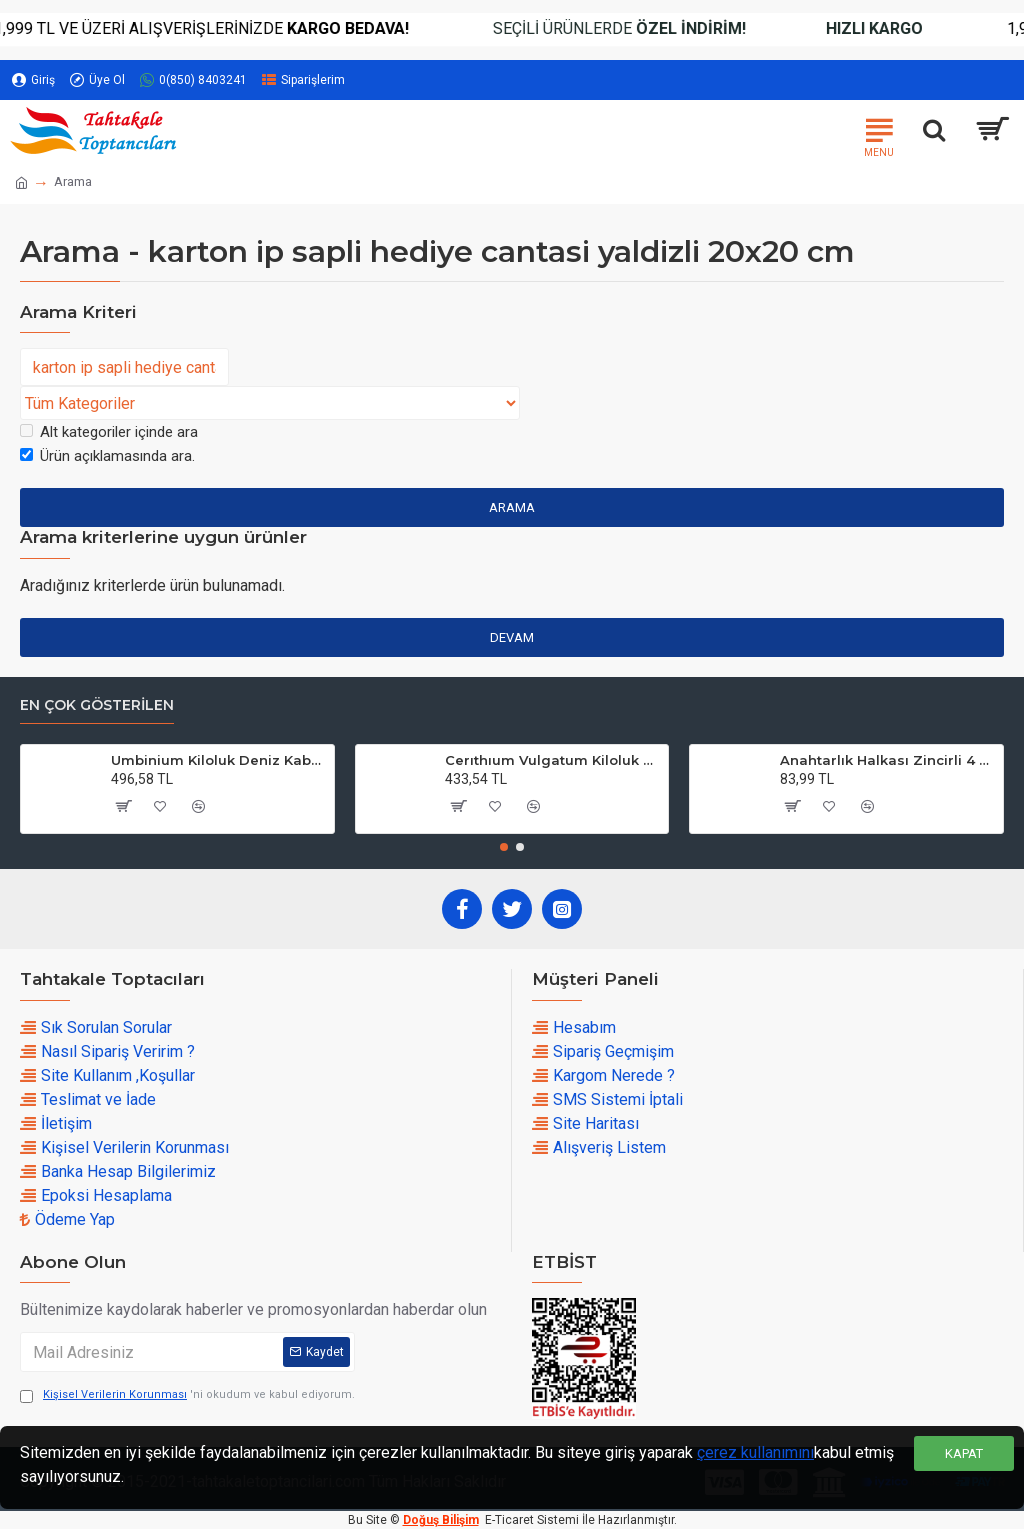 The width and height of the screenshot is (1024, 1529). What do you see at coordinates (553, 760) in the screenshot?
I see `Cerıthıum Vulgatum Kiloluk Deniz Kabuğu (1 KG)` at bounding box center [553, 760].